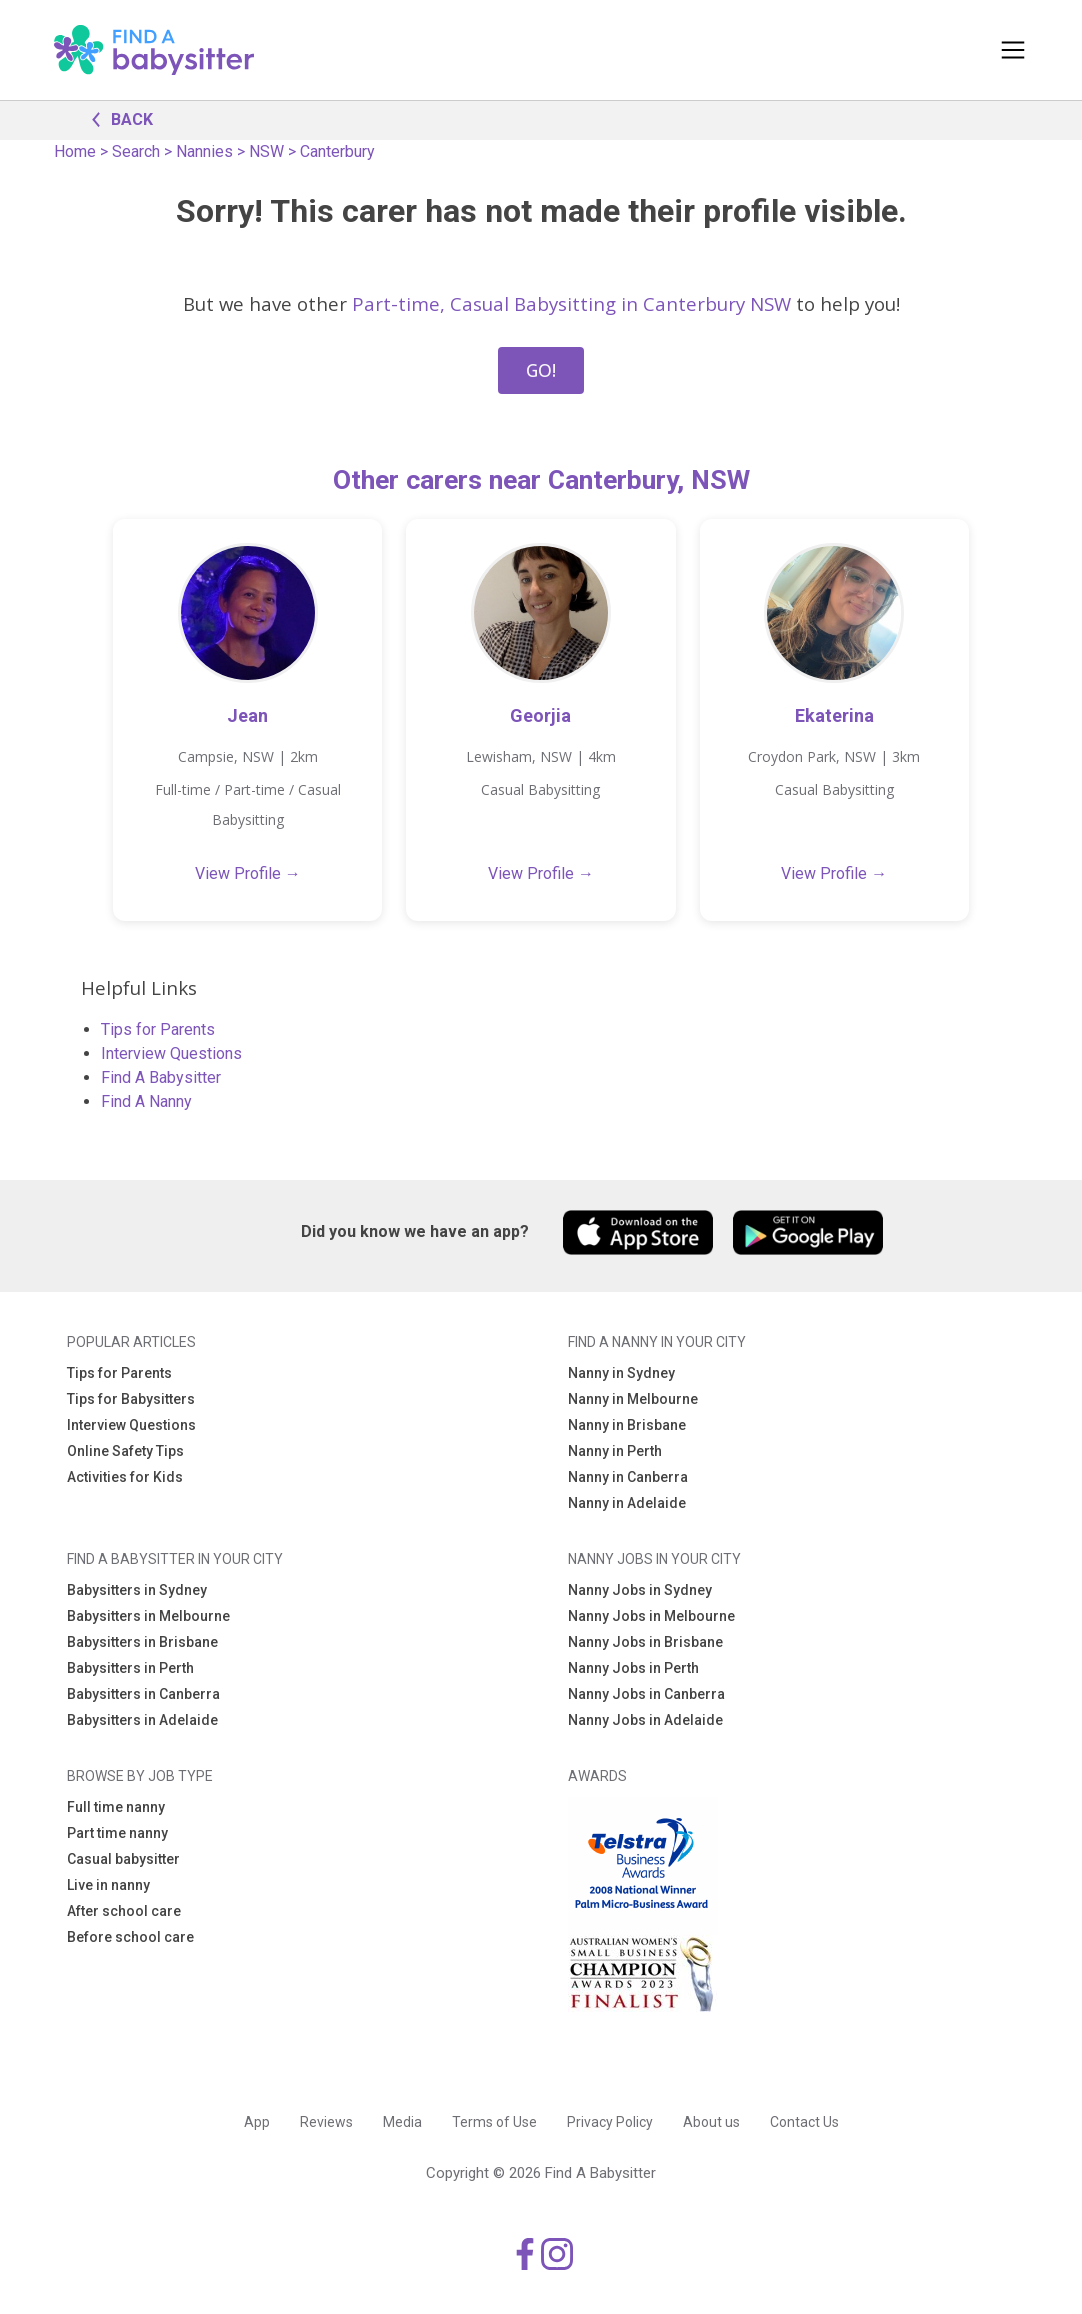  I want to click on App, so click(257, 2122).